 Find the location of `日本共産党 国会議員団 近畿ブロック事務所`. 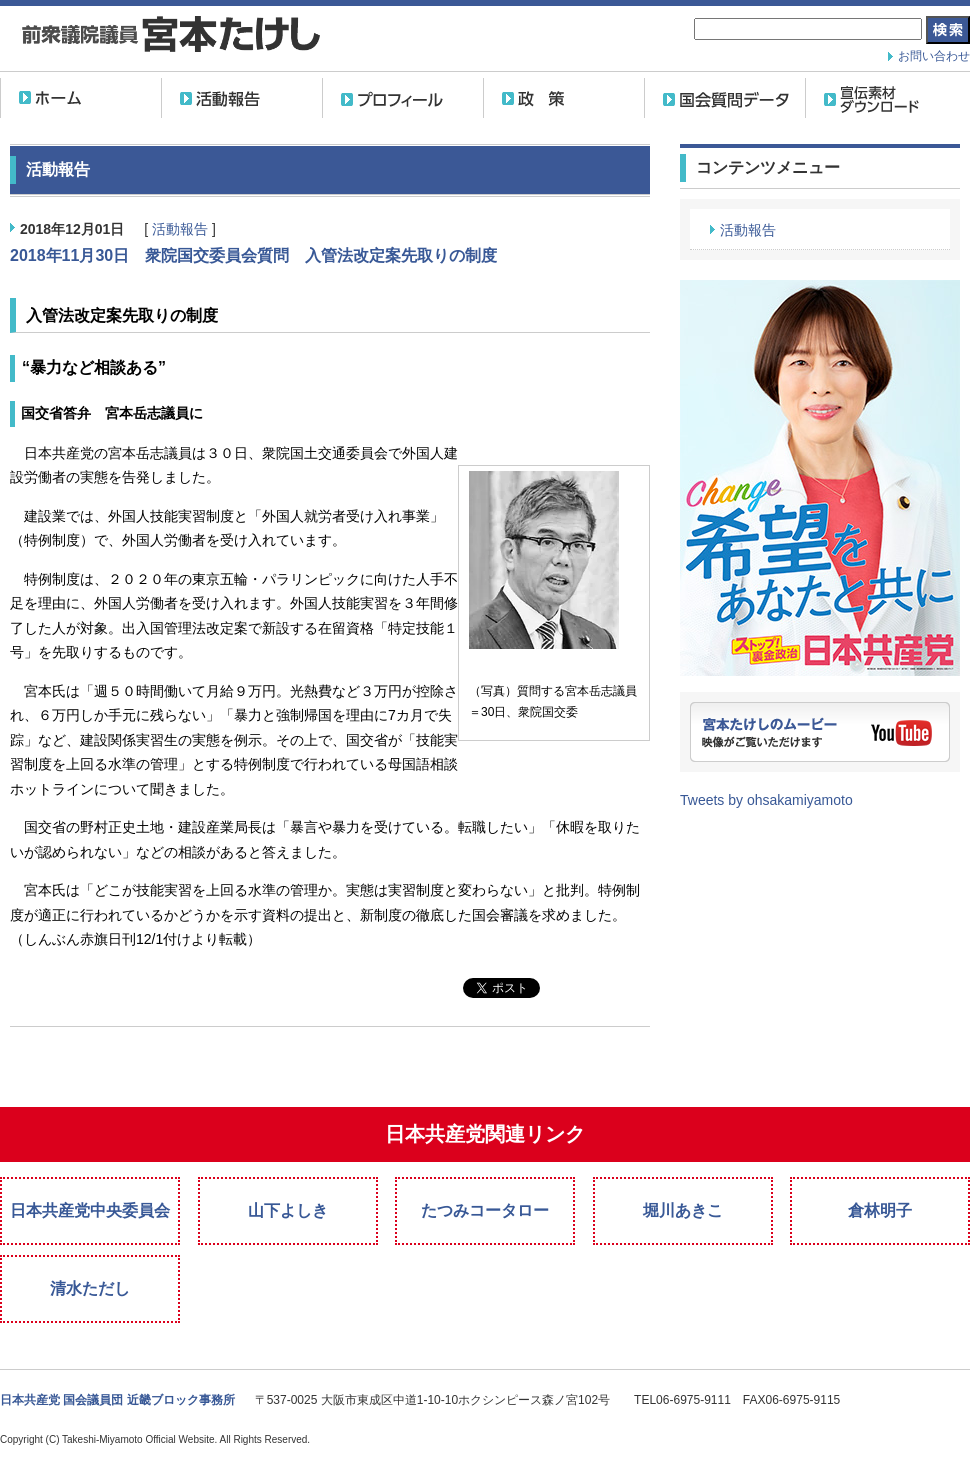

日本共産党 国会議員団 近畿ブロック事務所 is located at coordinates (117, 1400).